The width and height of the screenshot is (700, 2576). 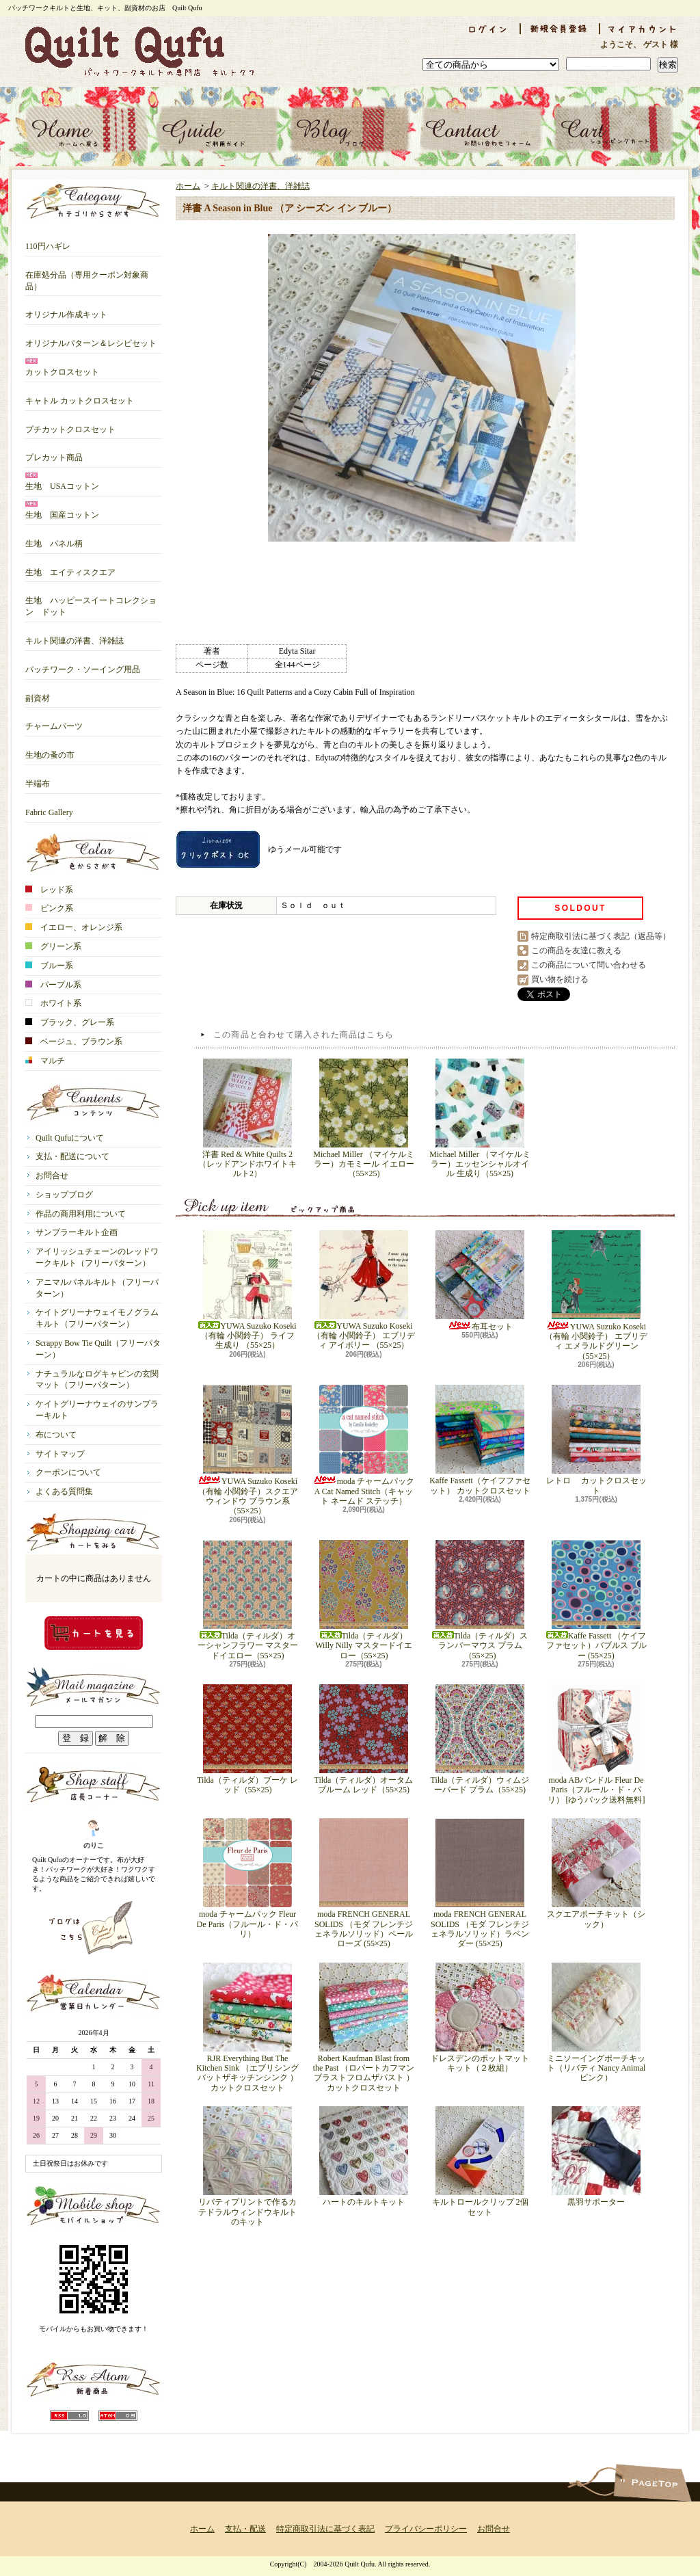 I want to click on ページ先頭へ, so click(x=652, y=2482).